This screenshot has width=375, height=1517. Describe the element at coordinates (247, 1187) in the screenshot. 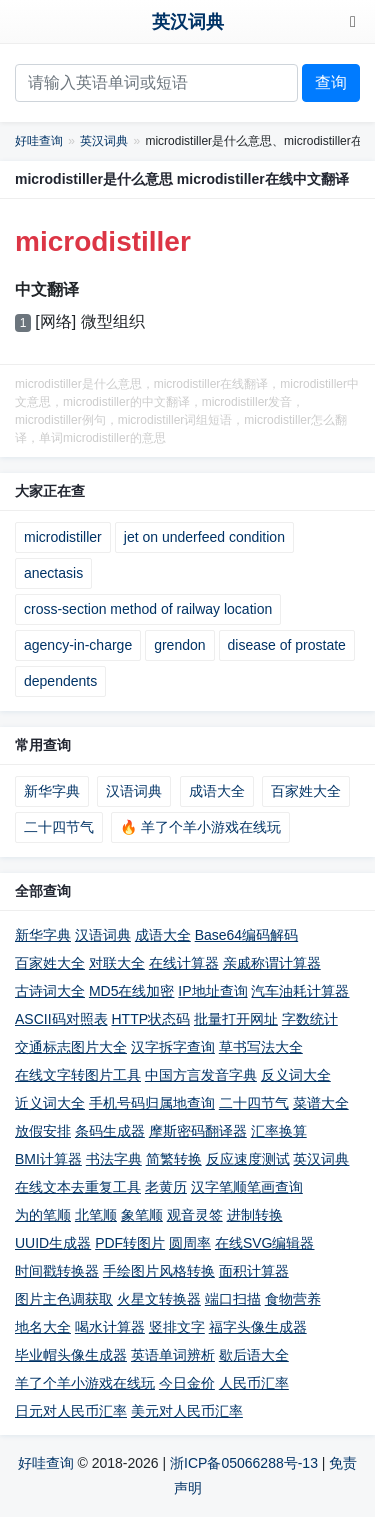

I see `汉字笔顺笔画查询` at that location.